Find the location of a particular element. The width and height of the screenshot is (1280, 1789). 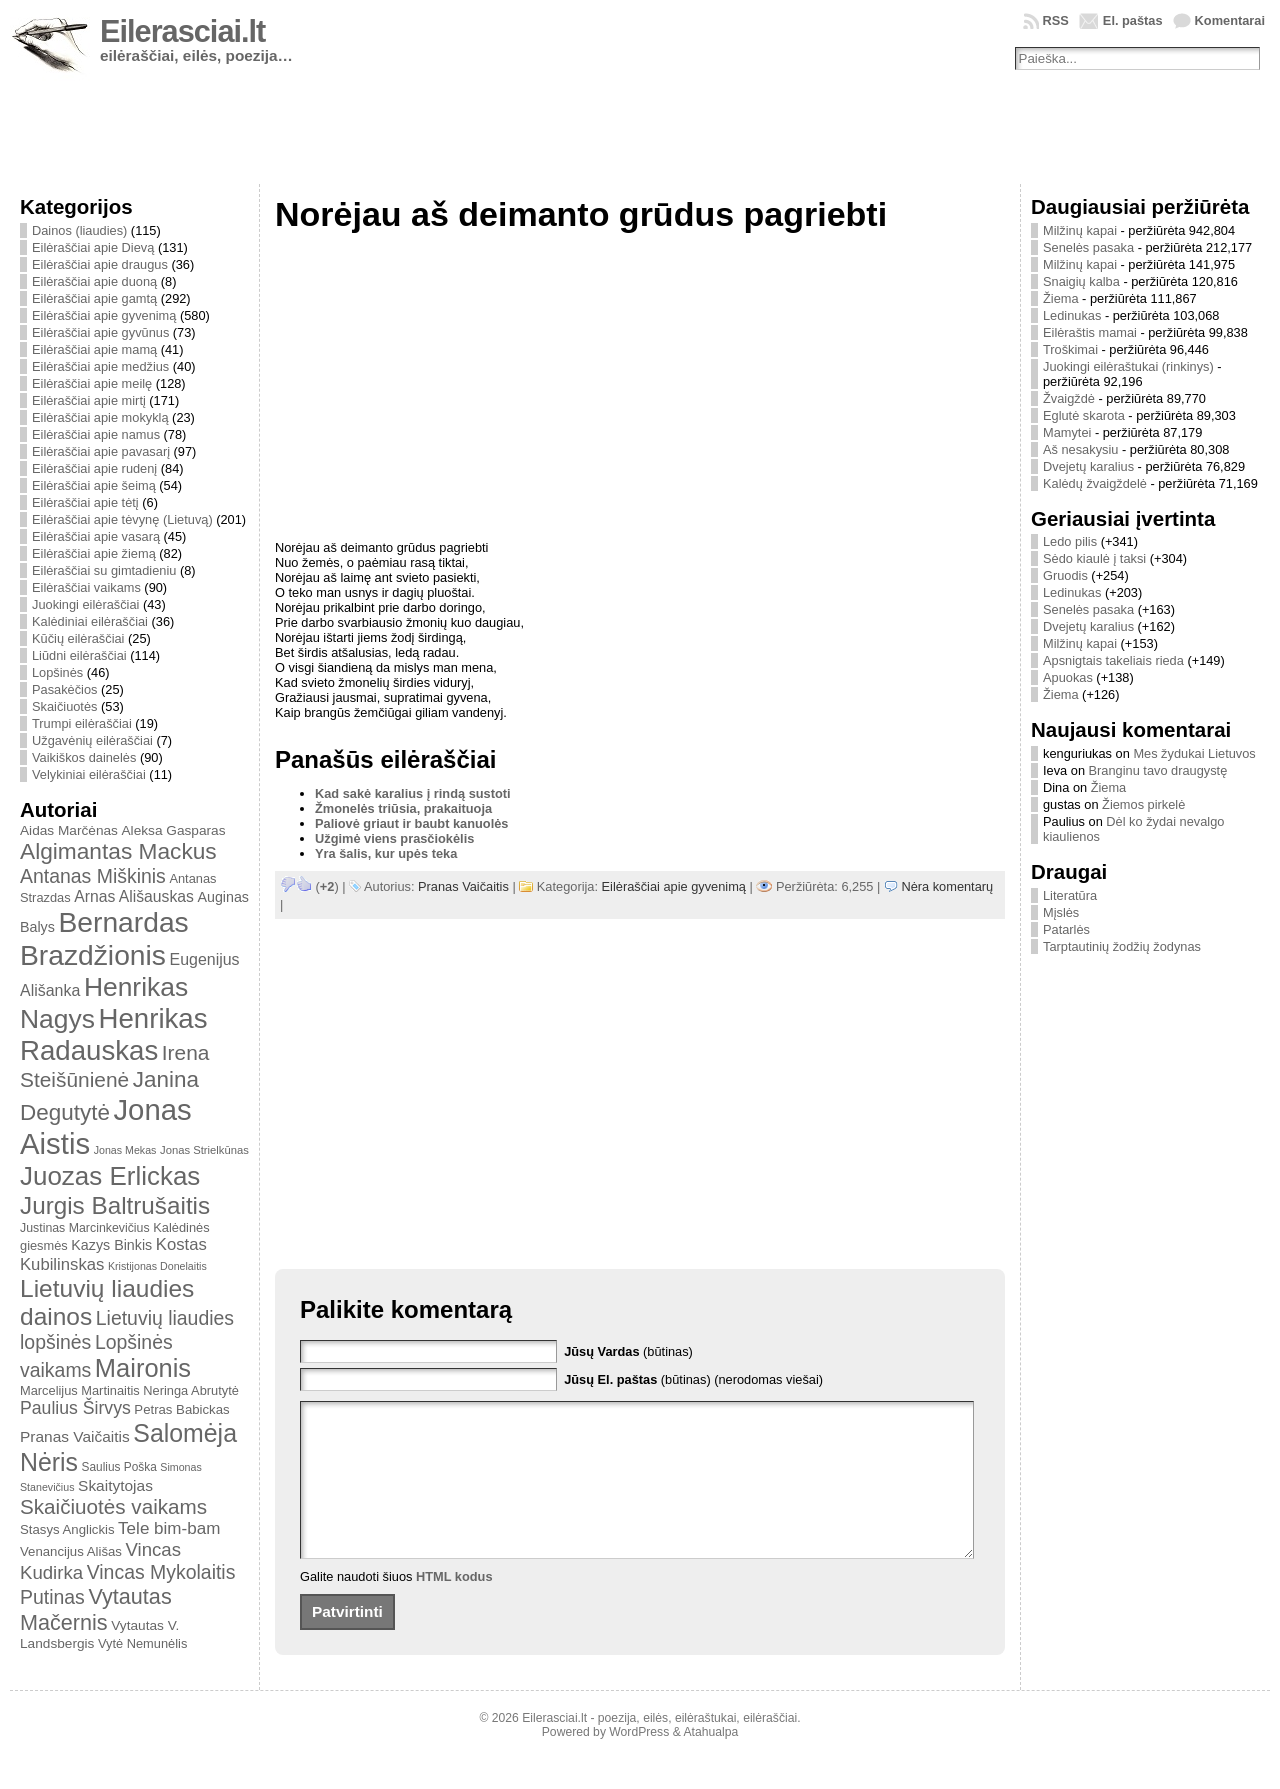

Aleksa Gasparas is located at coordinates (173, 830).